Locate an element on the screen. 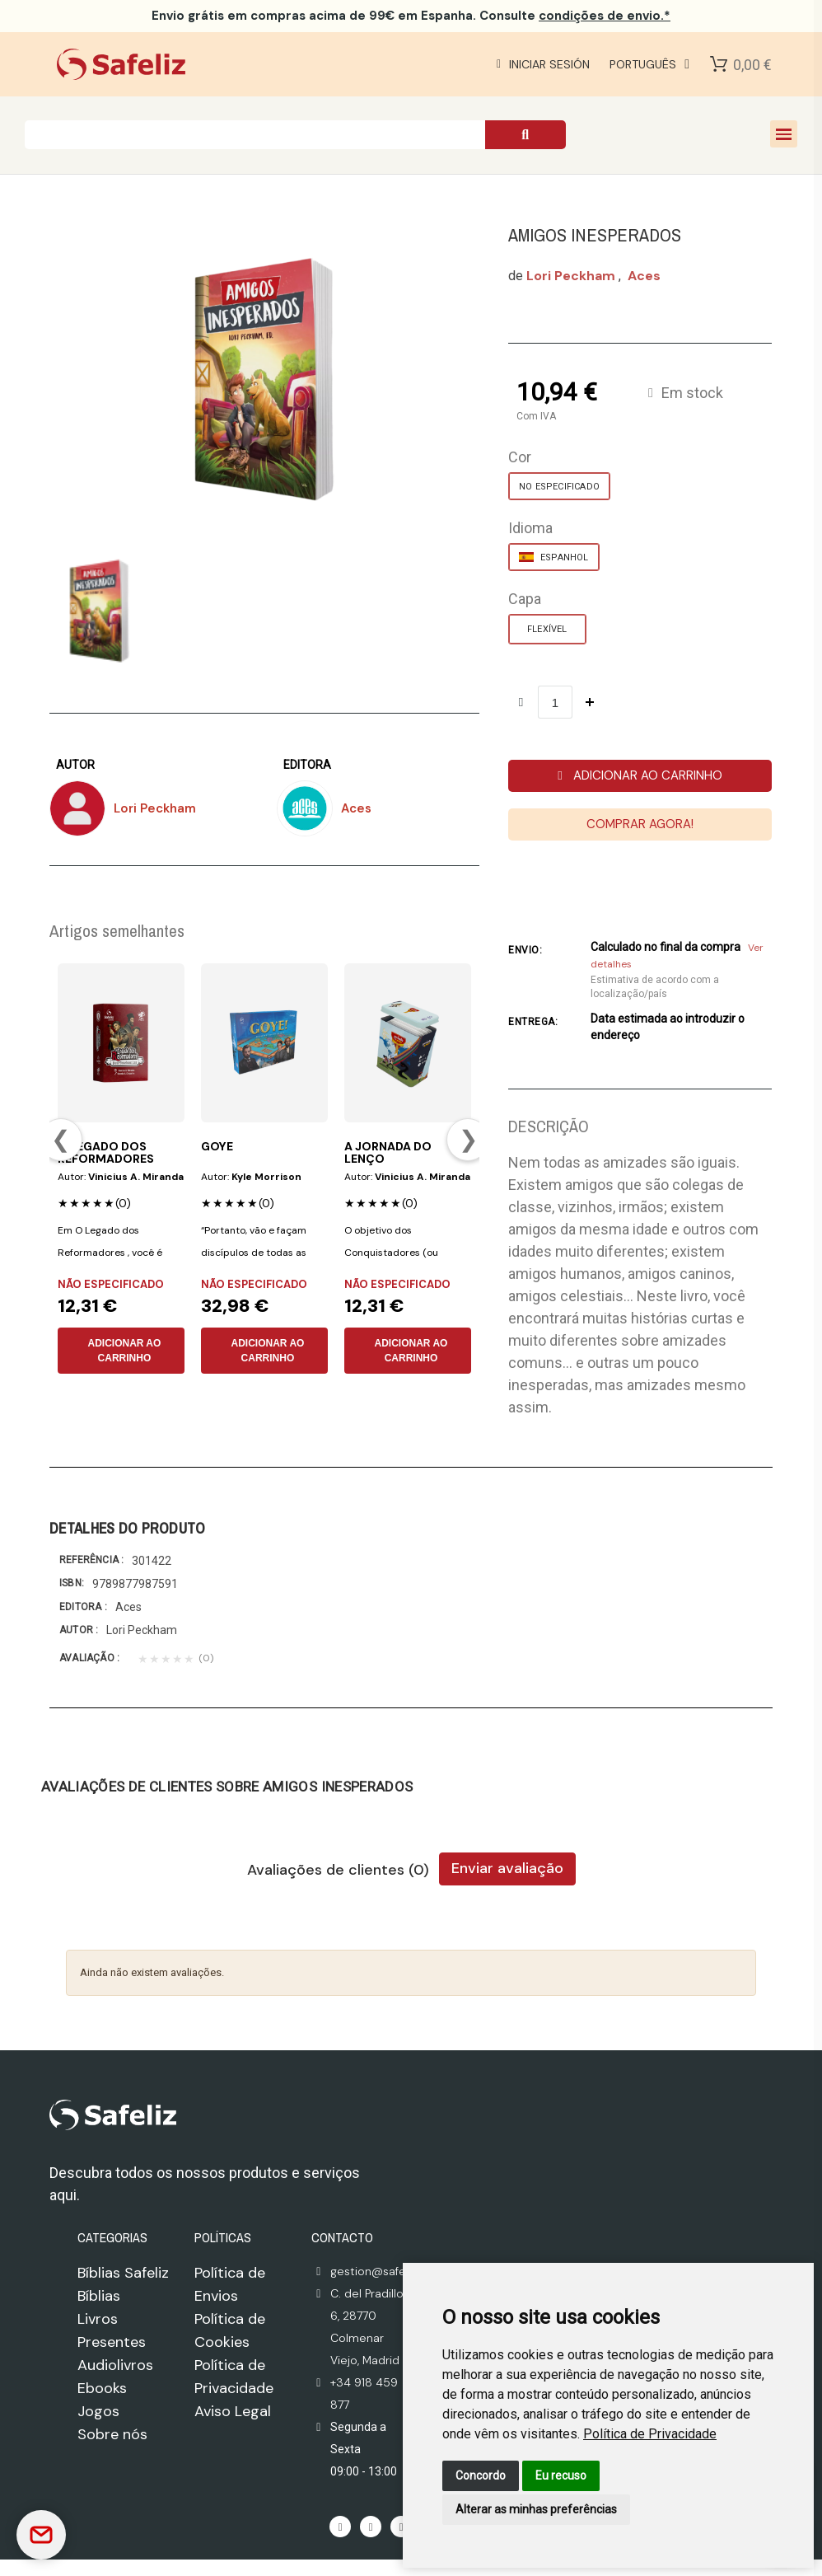 Image resolution: width=822 pixels, height=2576 pixels. [button] is located at coordinates (640, 776).